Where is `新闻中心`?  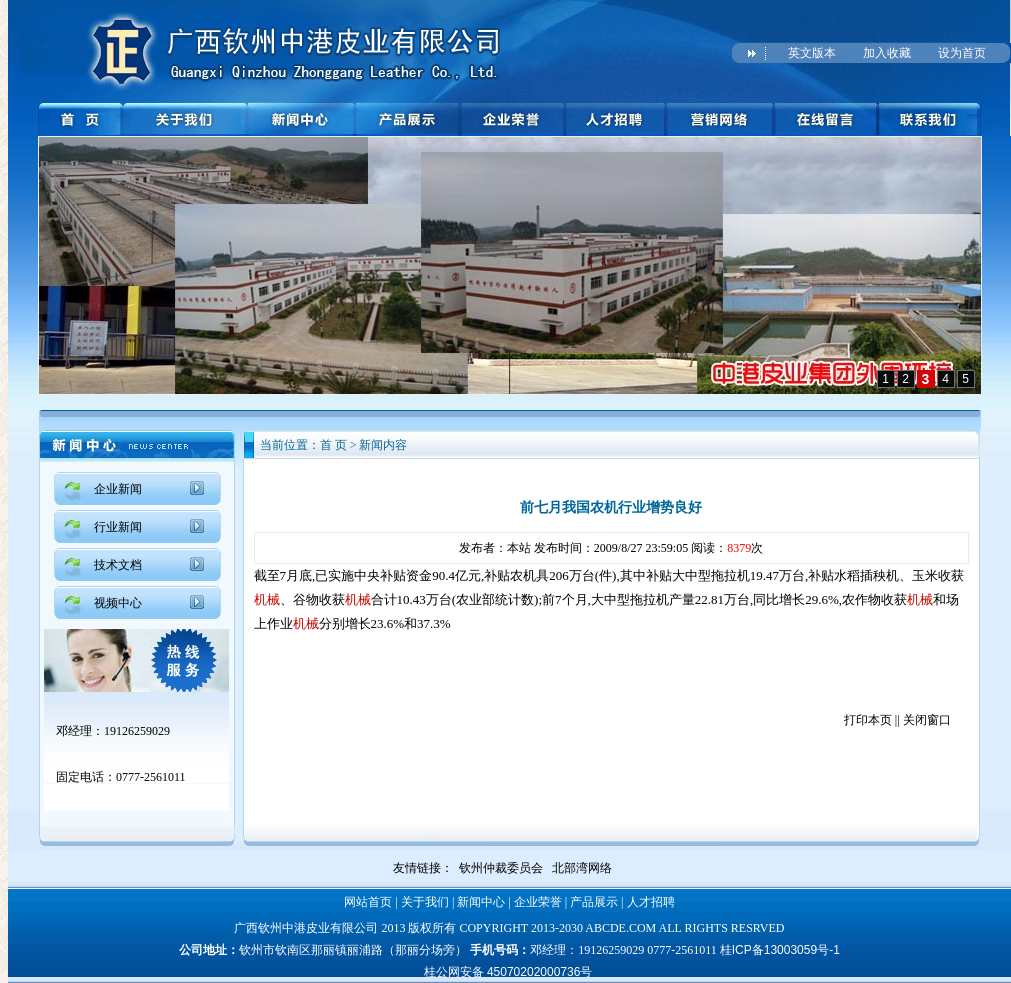 新闻中心 is located at coordinates (481, 902).